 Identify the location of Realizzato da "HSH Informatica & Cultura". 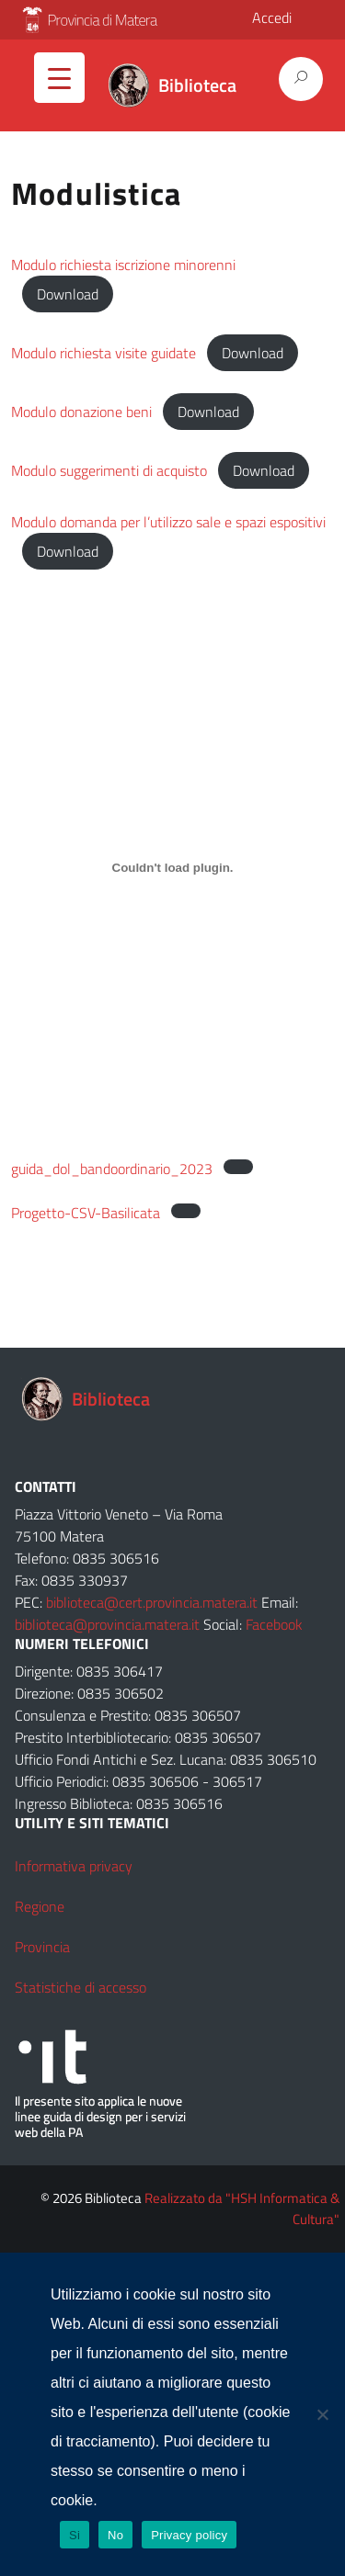
(241, 2208).